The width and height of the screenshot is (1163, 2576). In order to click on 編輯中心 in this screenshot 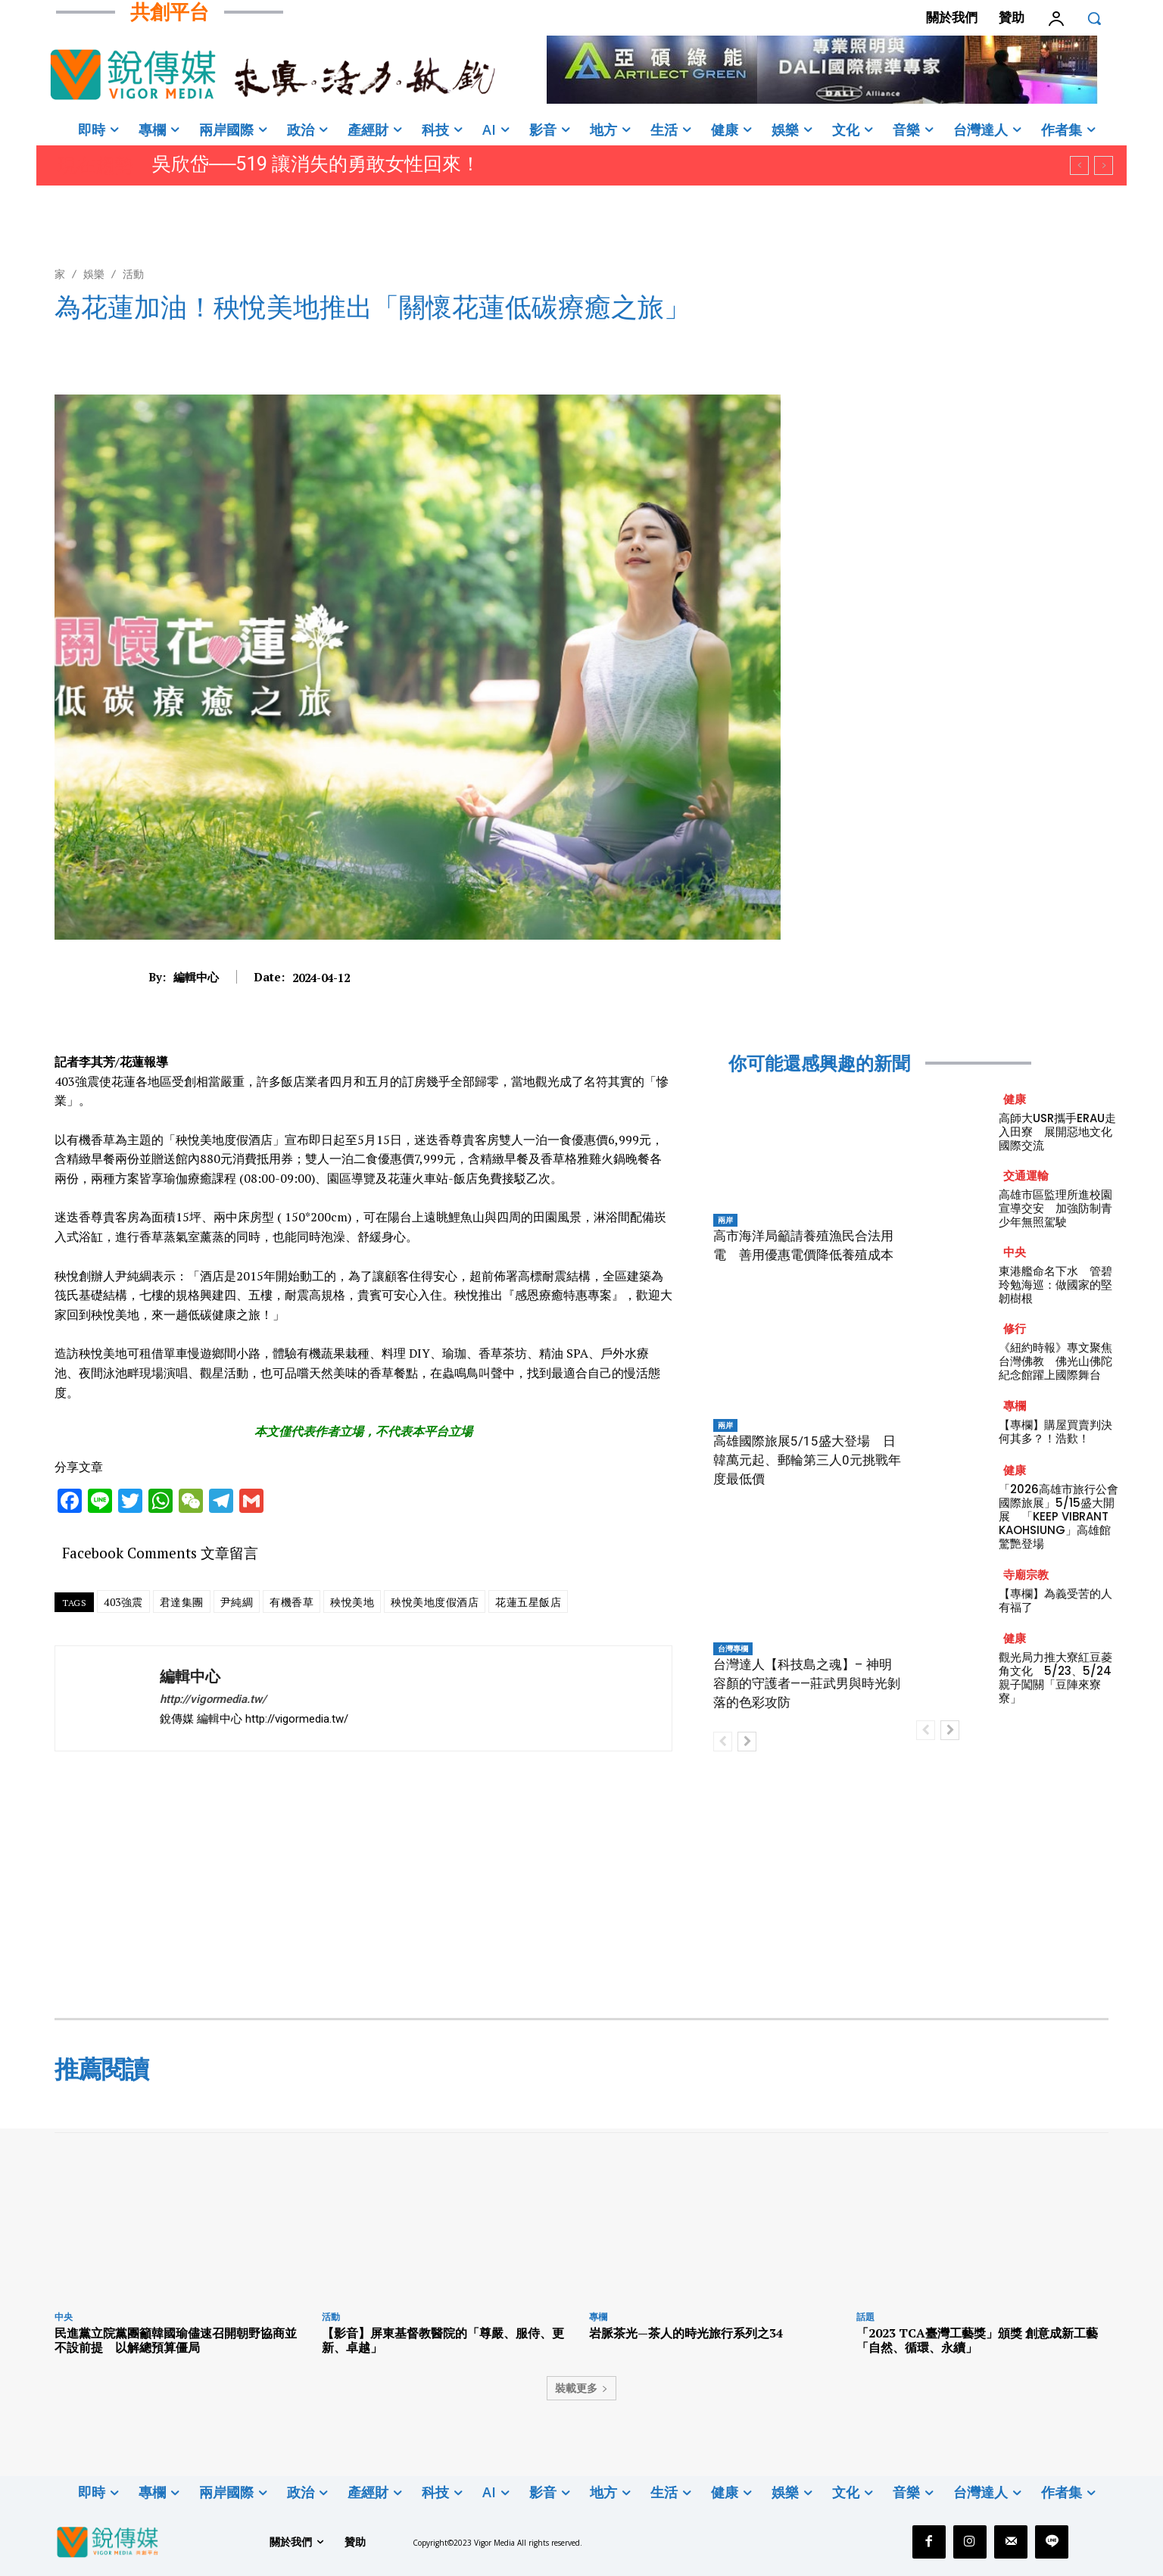, I will do `click(196, 977)`.